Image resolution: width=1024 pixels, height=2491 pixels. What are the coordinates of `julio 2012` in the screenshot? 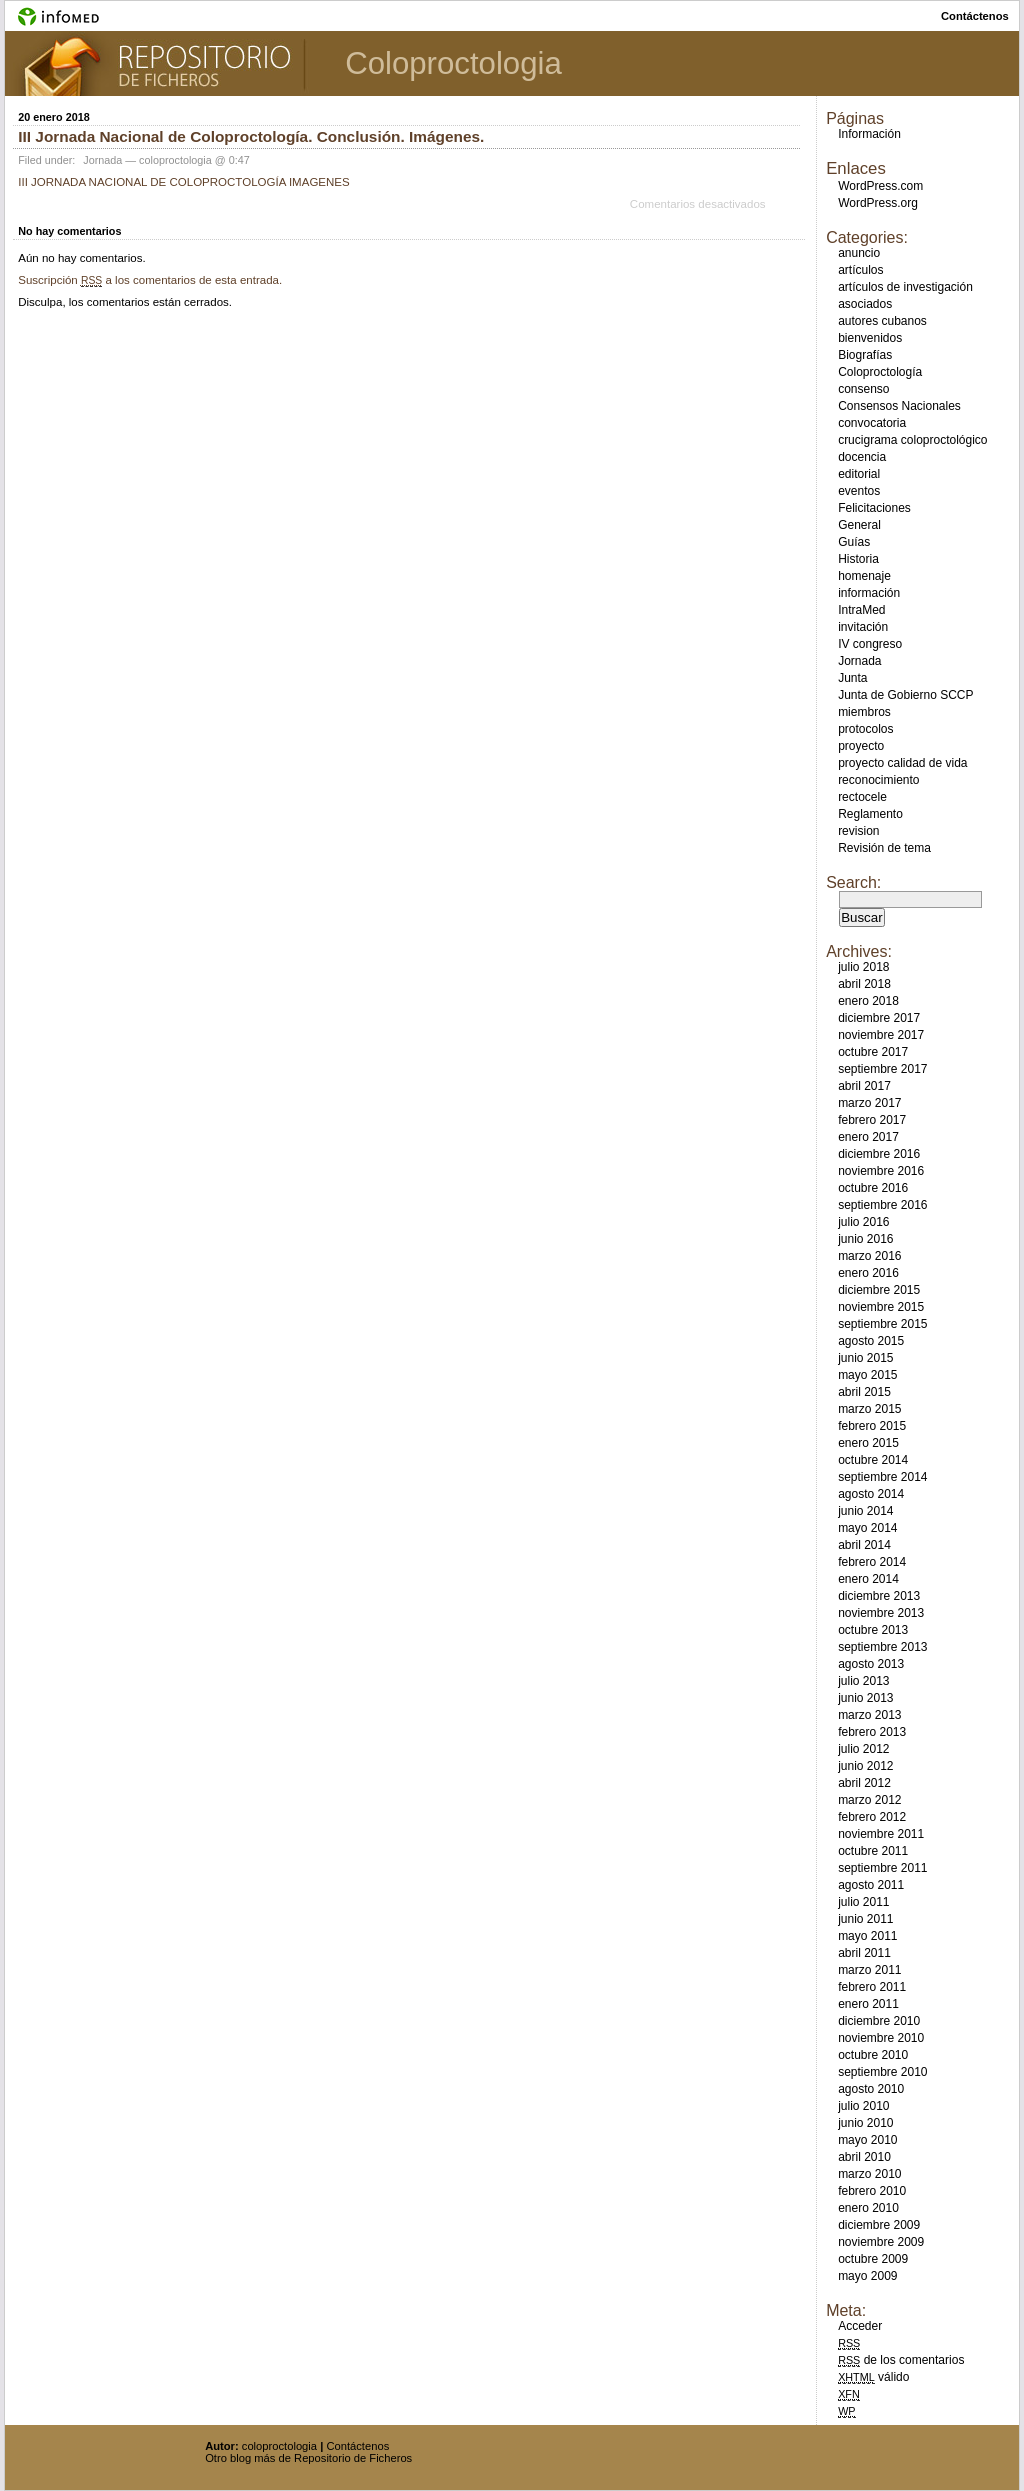 It's located at (863, 1749).